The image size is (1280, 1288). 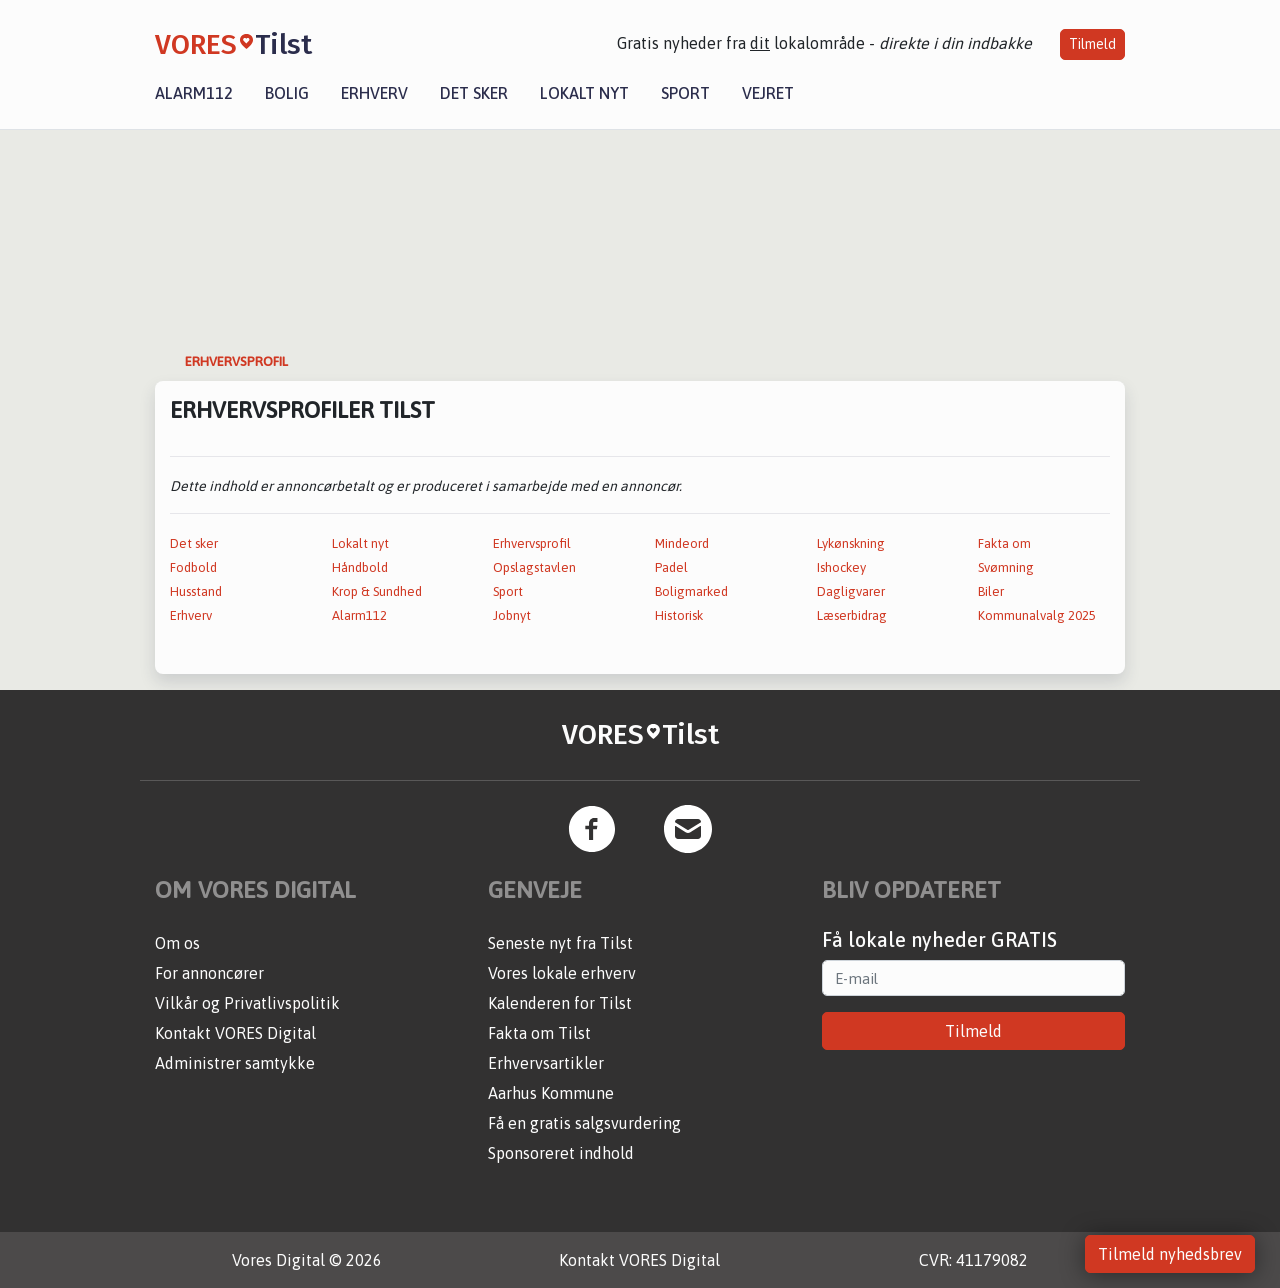 What do you see at coordinates (1170, 1254) in the screenshot?
I see `Tilmeld nyhedsbrev` at bounding box center [1170, 1254].